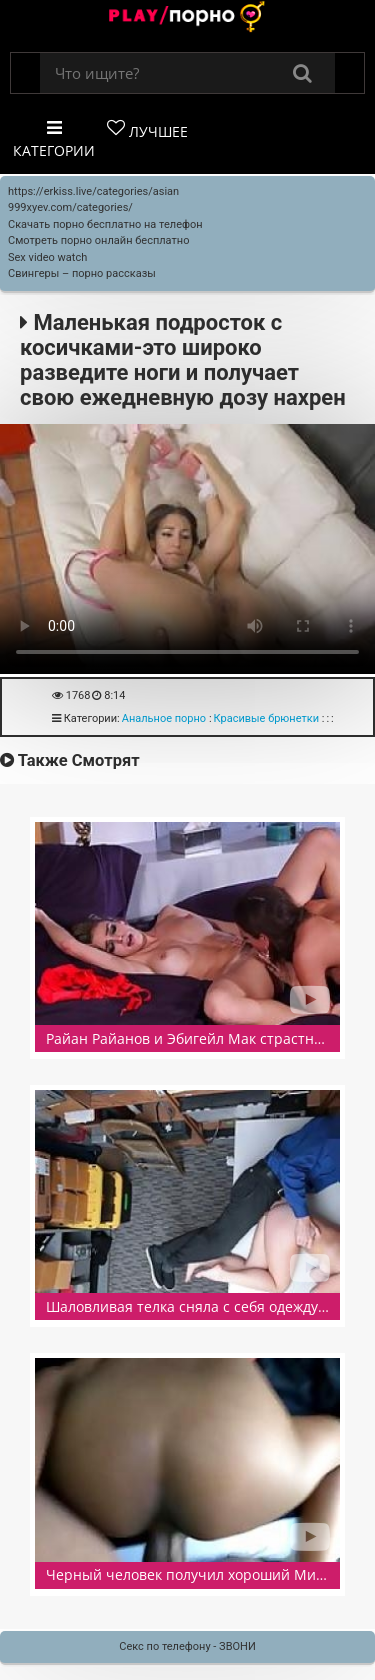  I want to click on Категории, so click(54, 139).